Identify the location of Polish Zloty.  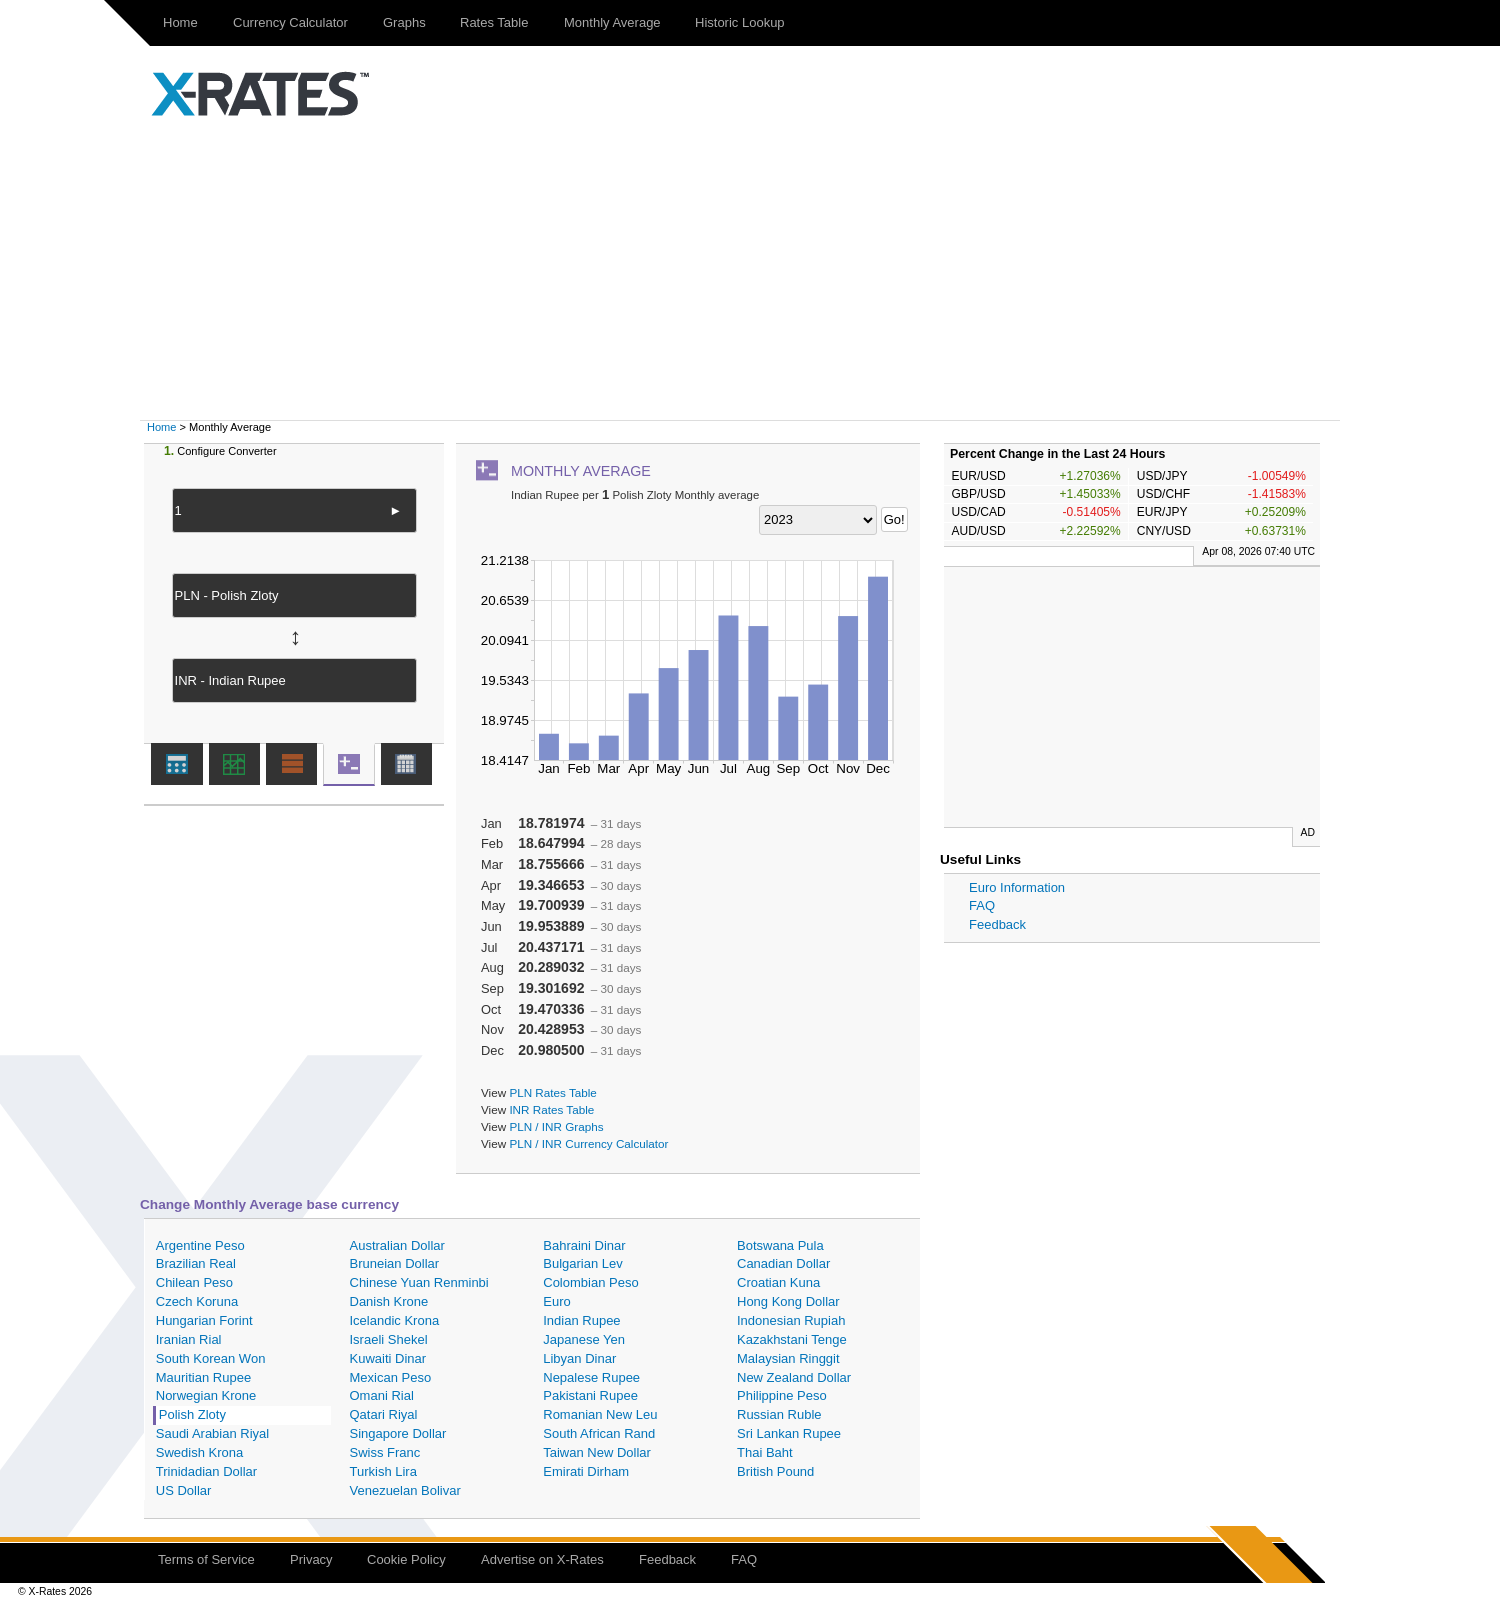
(192, 1414).